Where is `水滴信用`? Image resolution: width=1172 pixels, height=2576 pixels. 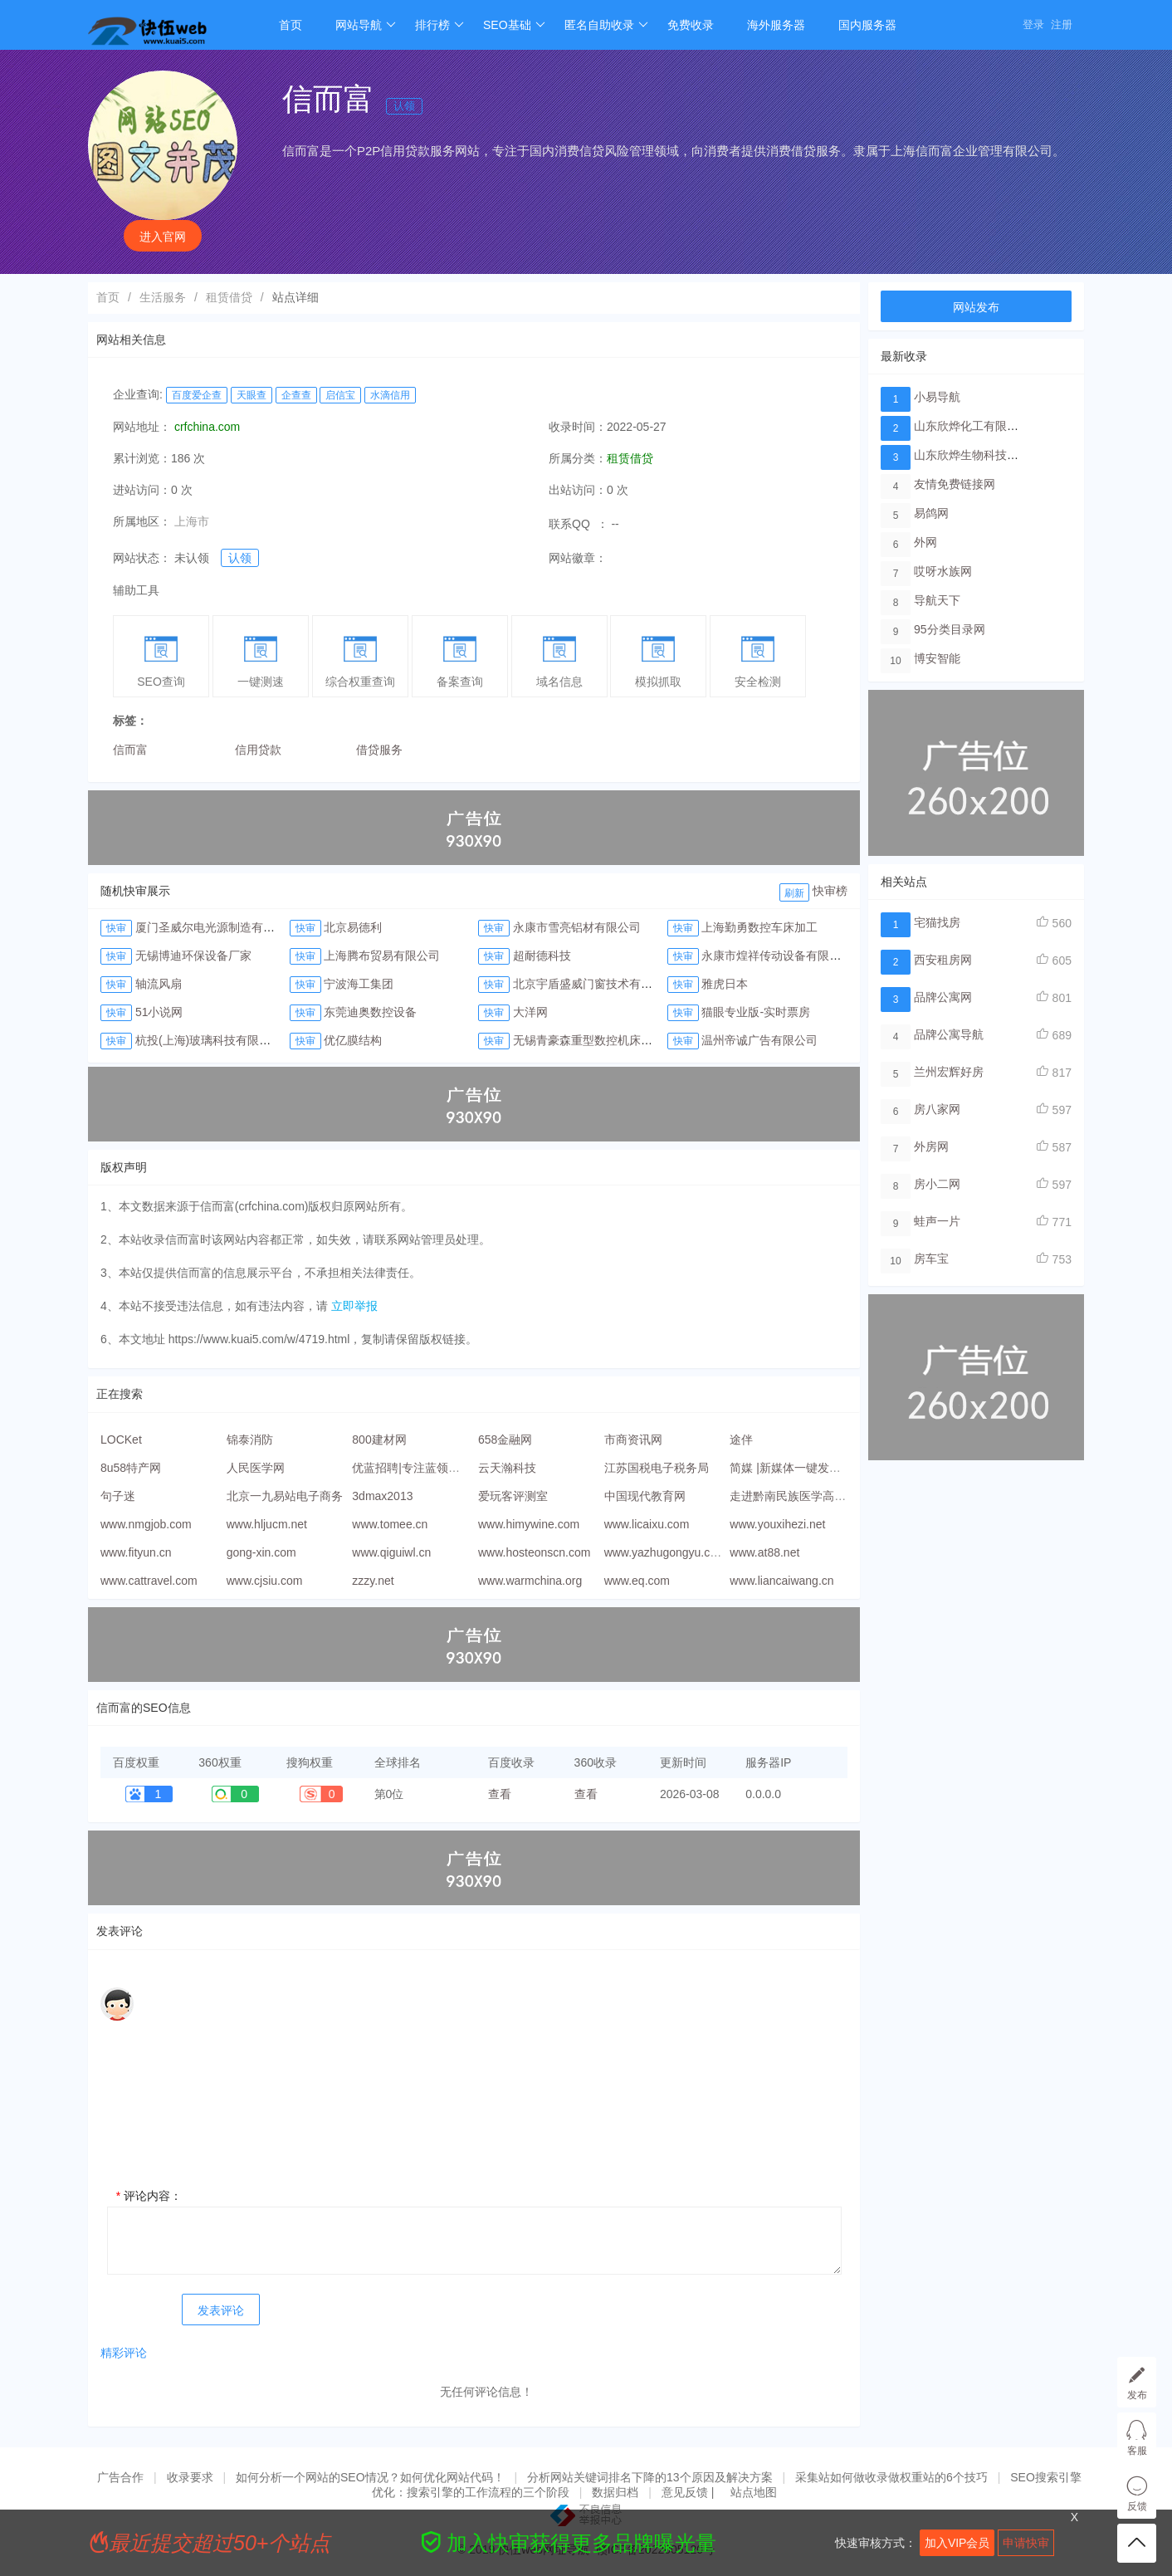 水滴信用 is located at coordinates (390, 395).